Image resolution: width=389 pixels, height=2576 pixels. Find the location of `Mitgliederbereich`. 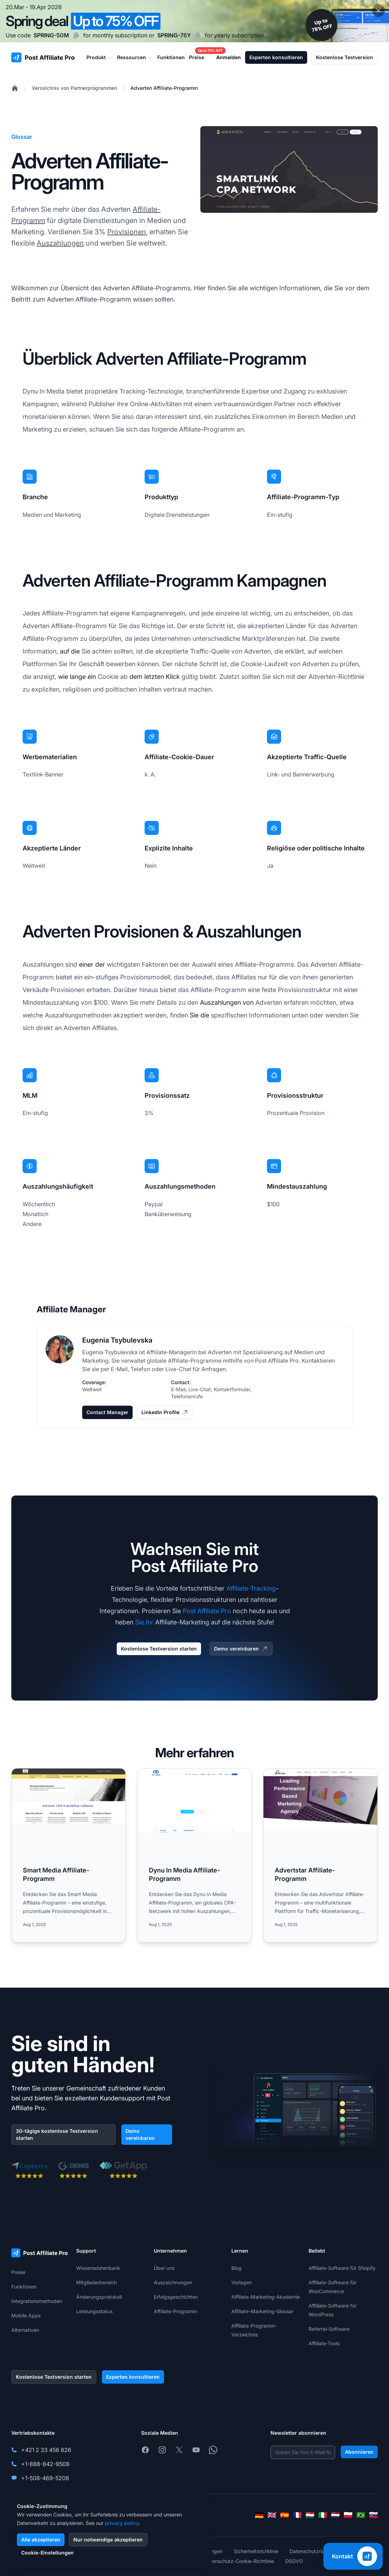

Mitgliederbereich is located at coordinates (96, 2282).